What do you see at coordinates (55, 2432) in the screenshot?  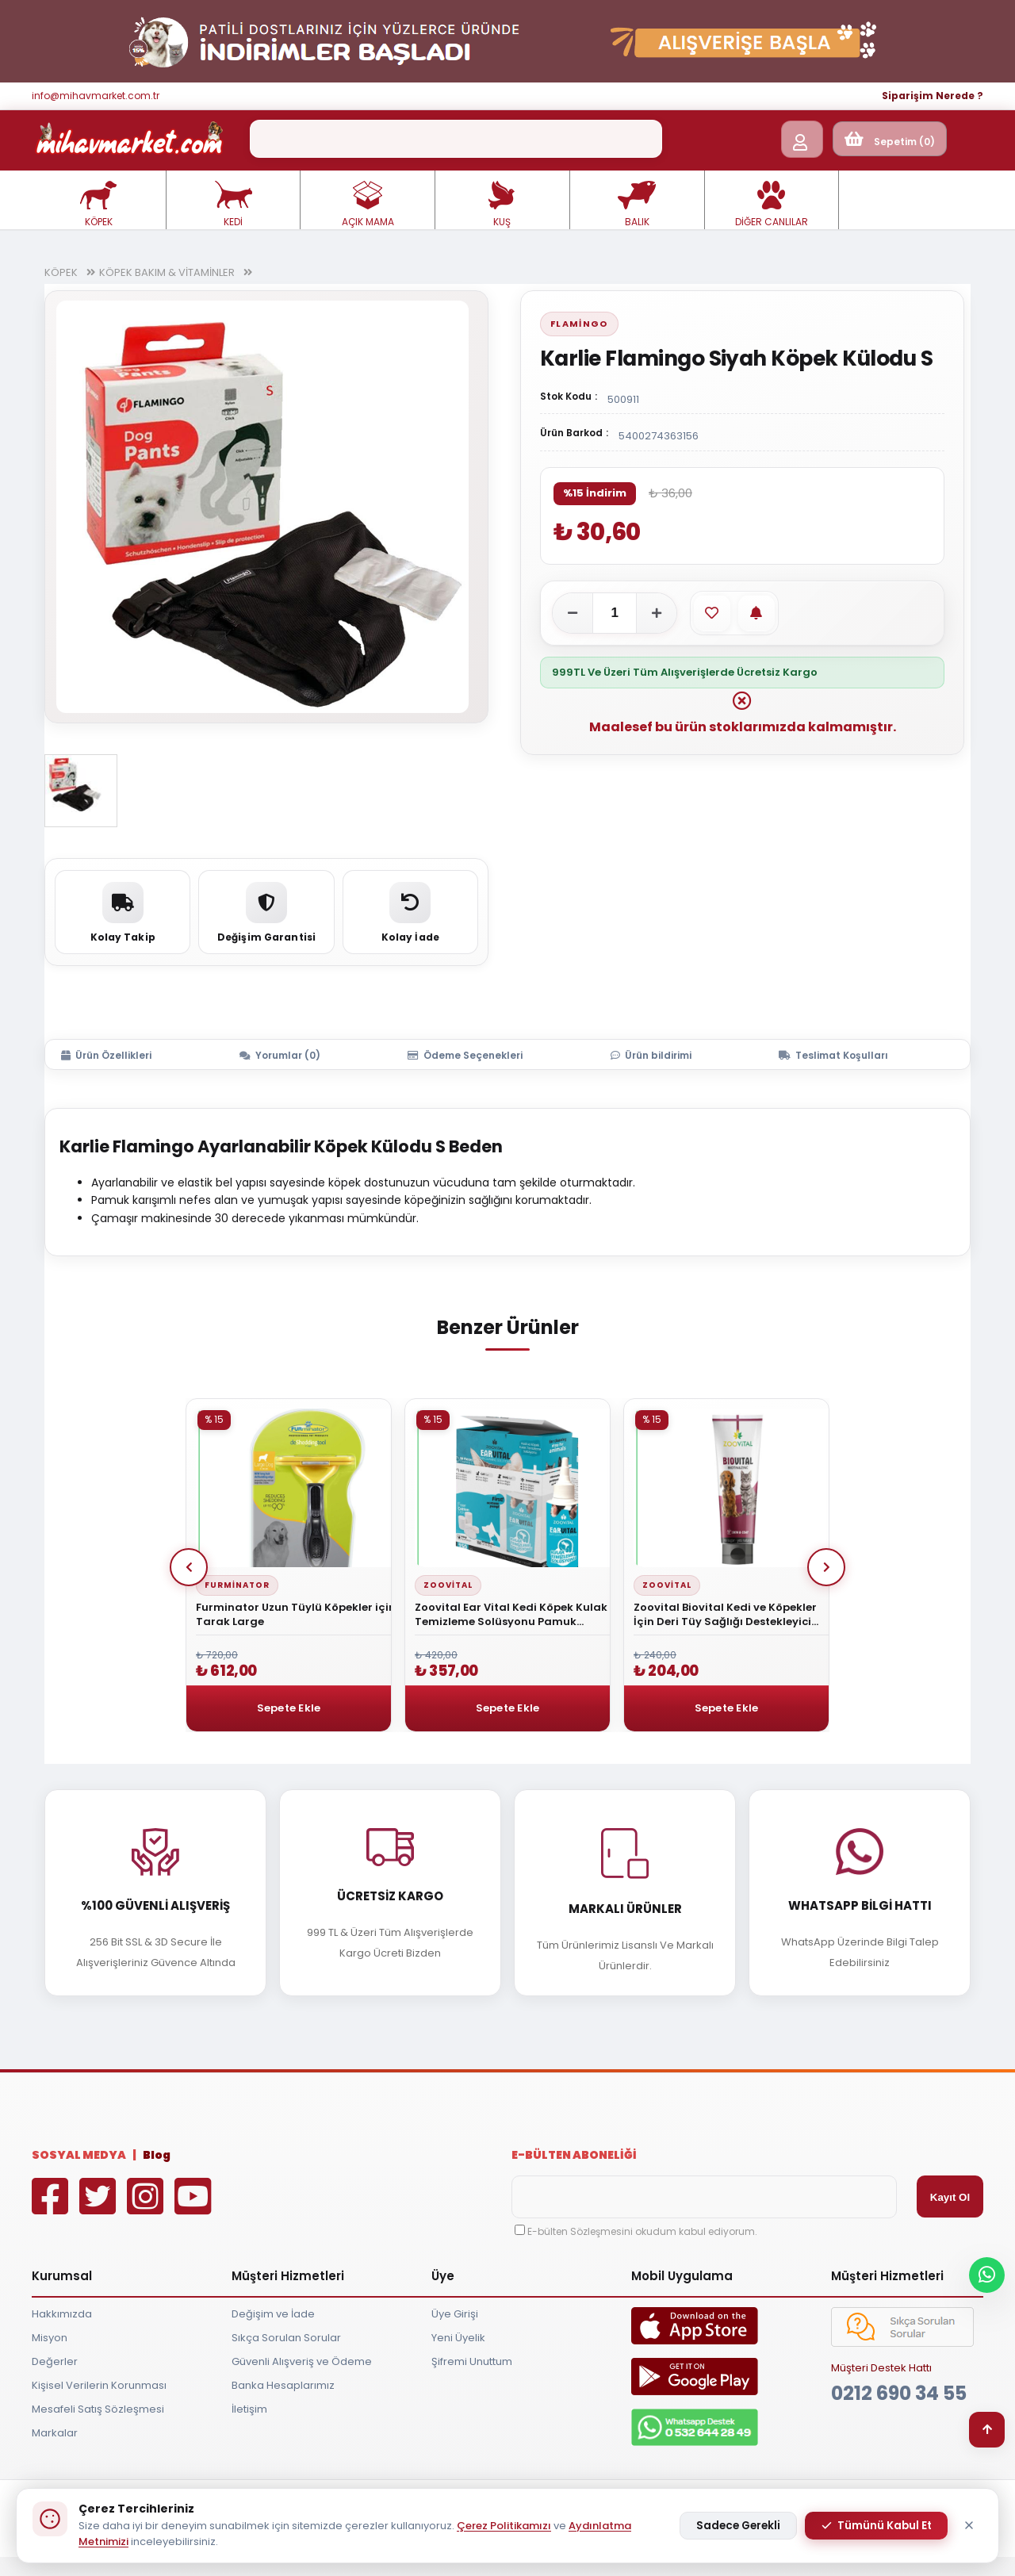 I see `Markalar` at bounding box center [55, 2432].